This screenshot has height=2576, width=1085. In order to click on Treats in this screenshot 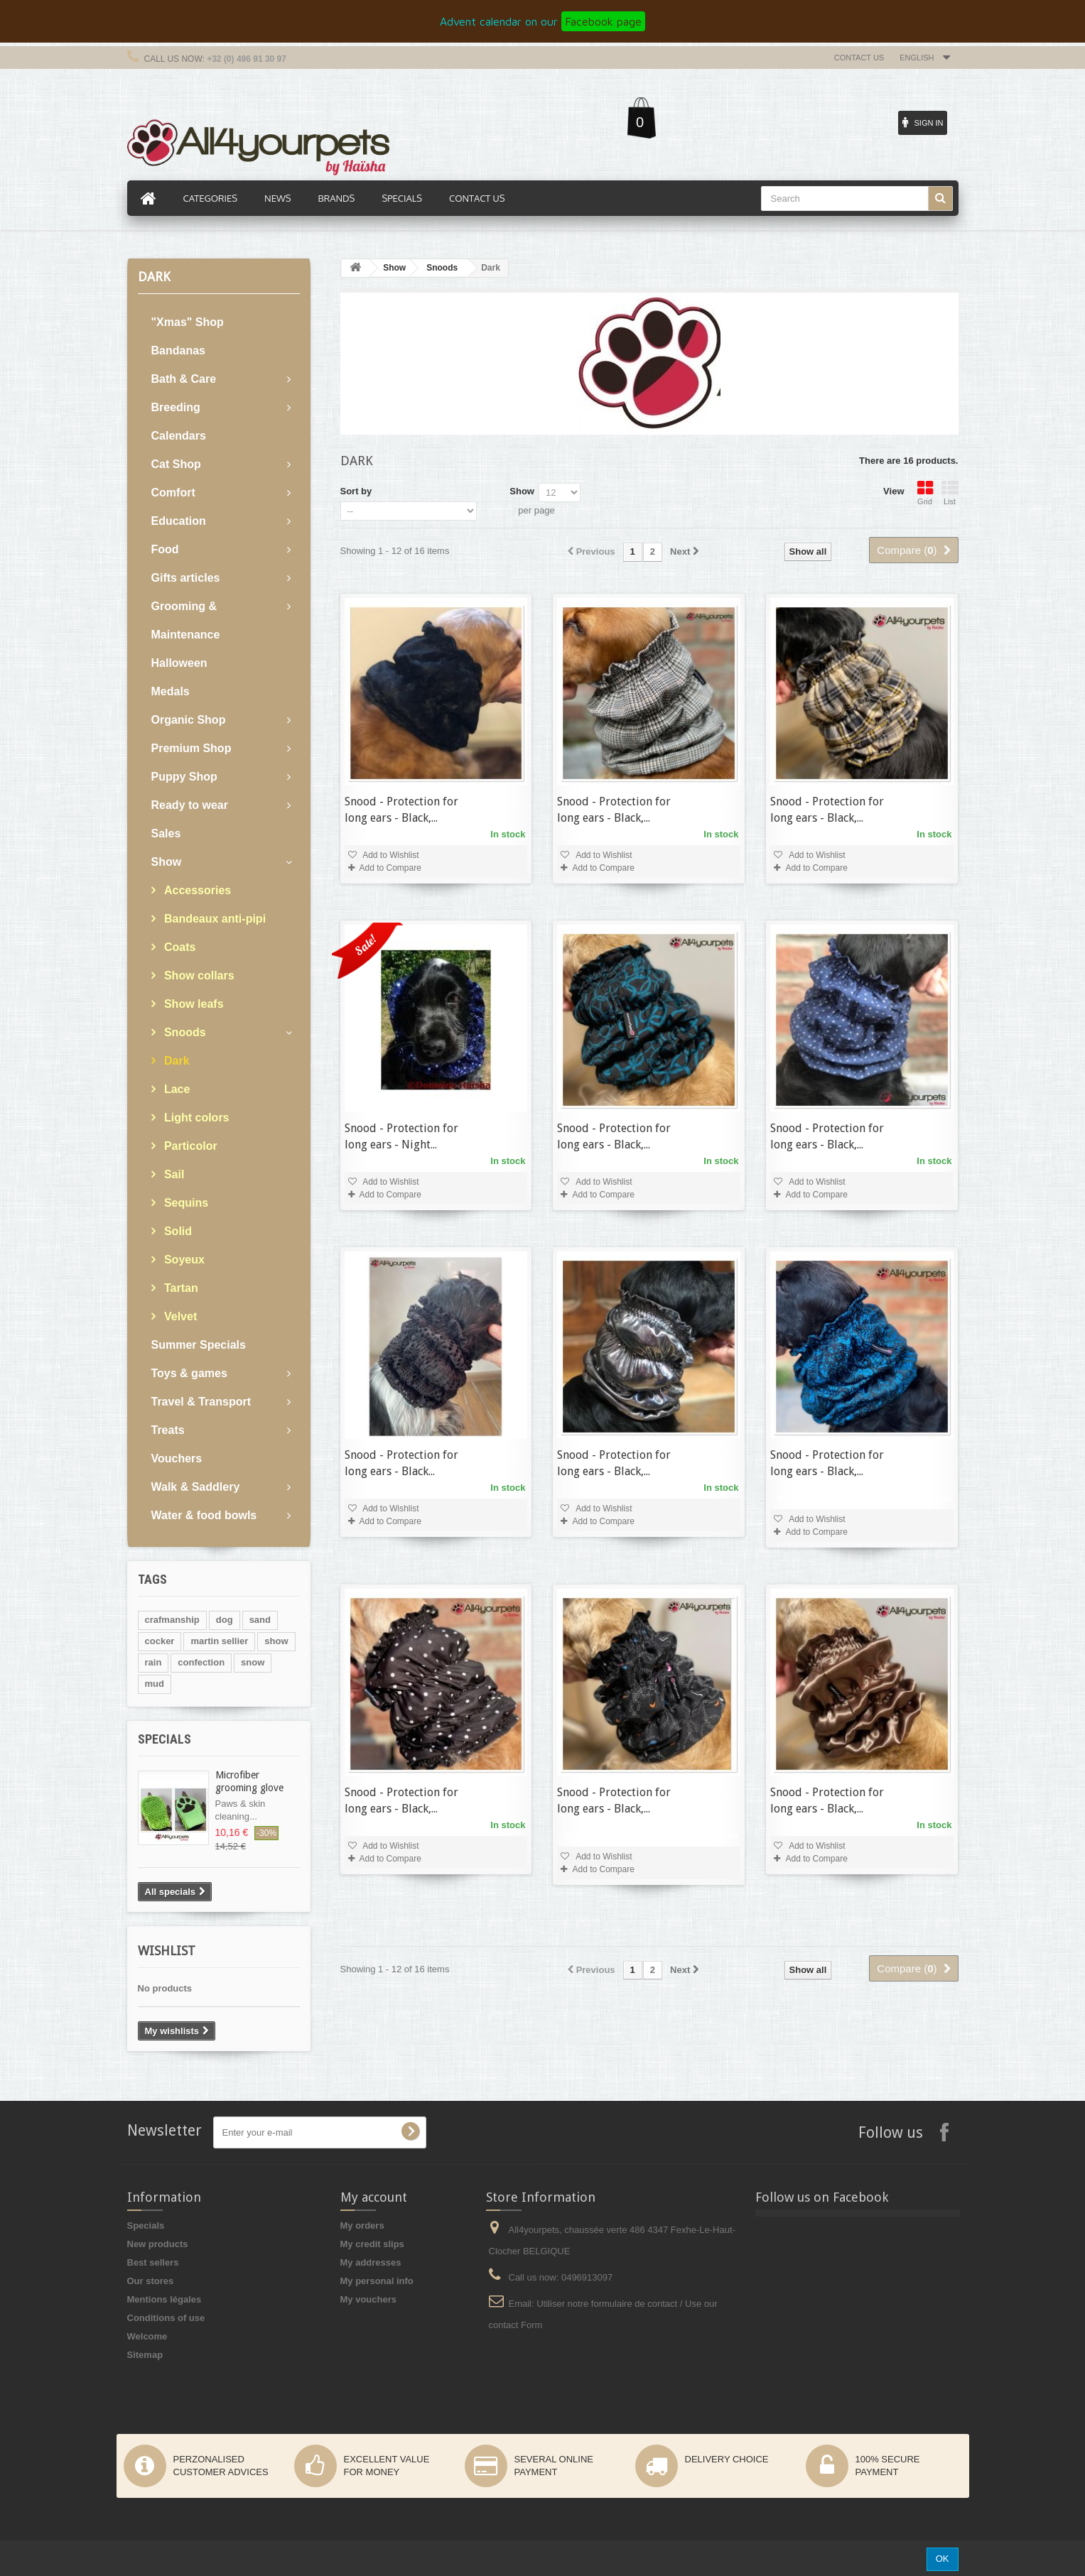, I will do `click(168, 1430)`.